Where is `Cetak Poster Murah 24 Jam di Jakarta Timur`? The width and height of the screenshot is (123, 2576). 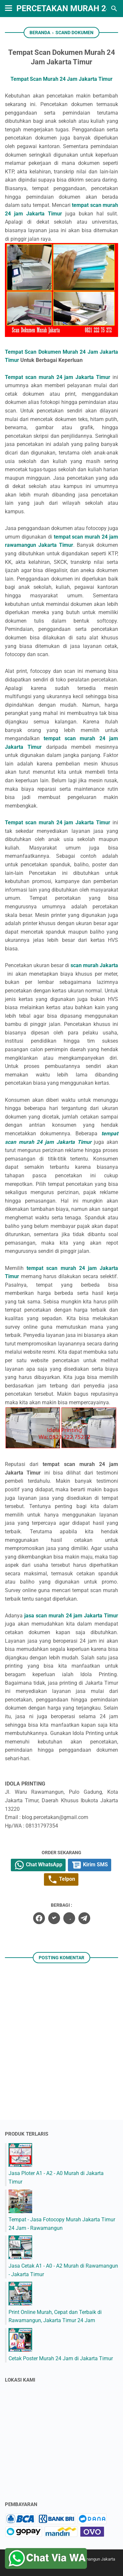 Cetak Poster Murah 24 Jam di Jakarta Timur is located at coordinates (61, 2358).